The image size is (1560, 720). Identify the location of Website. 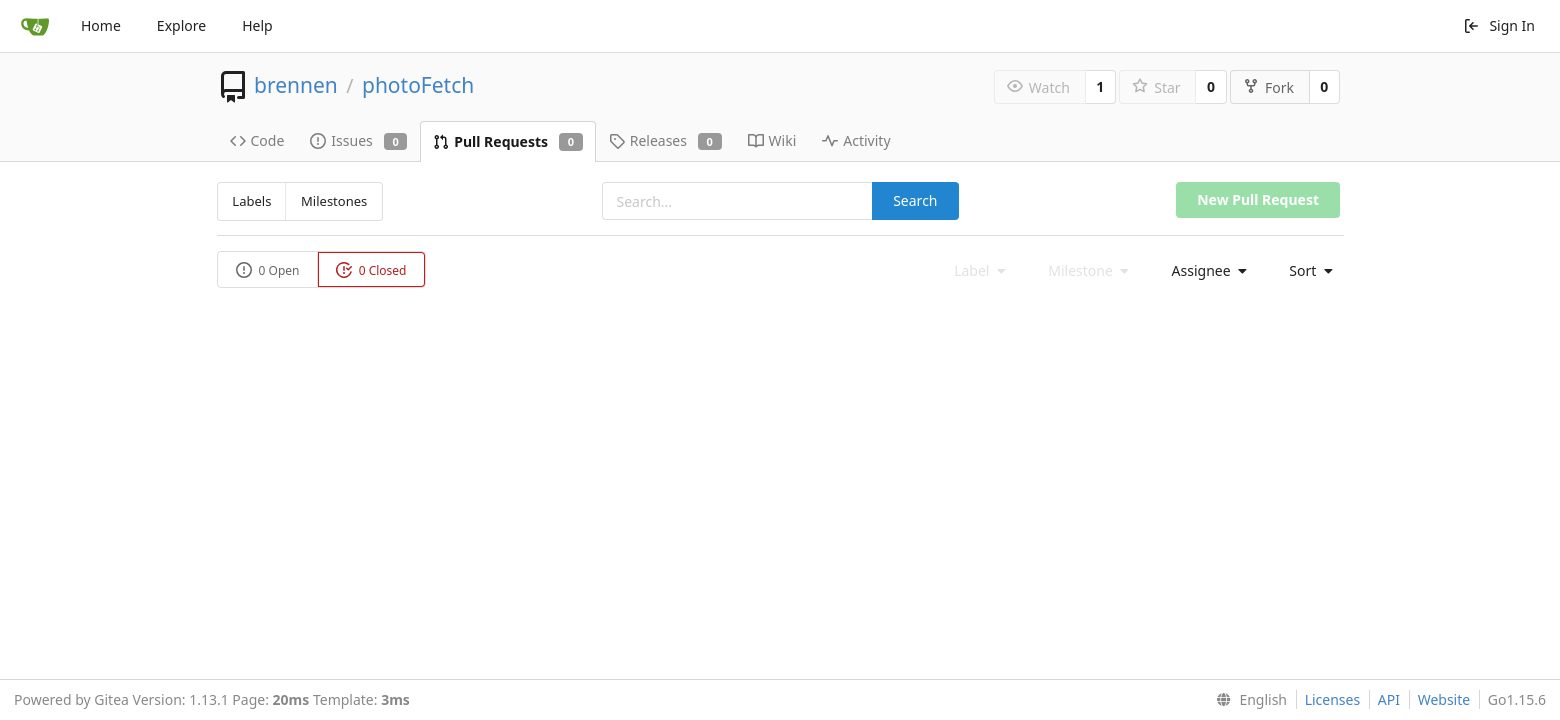
(1444, 699).